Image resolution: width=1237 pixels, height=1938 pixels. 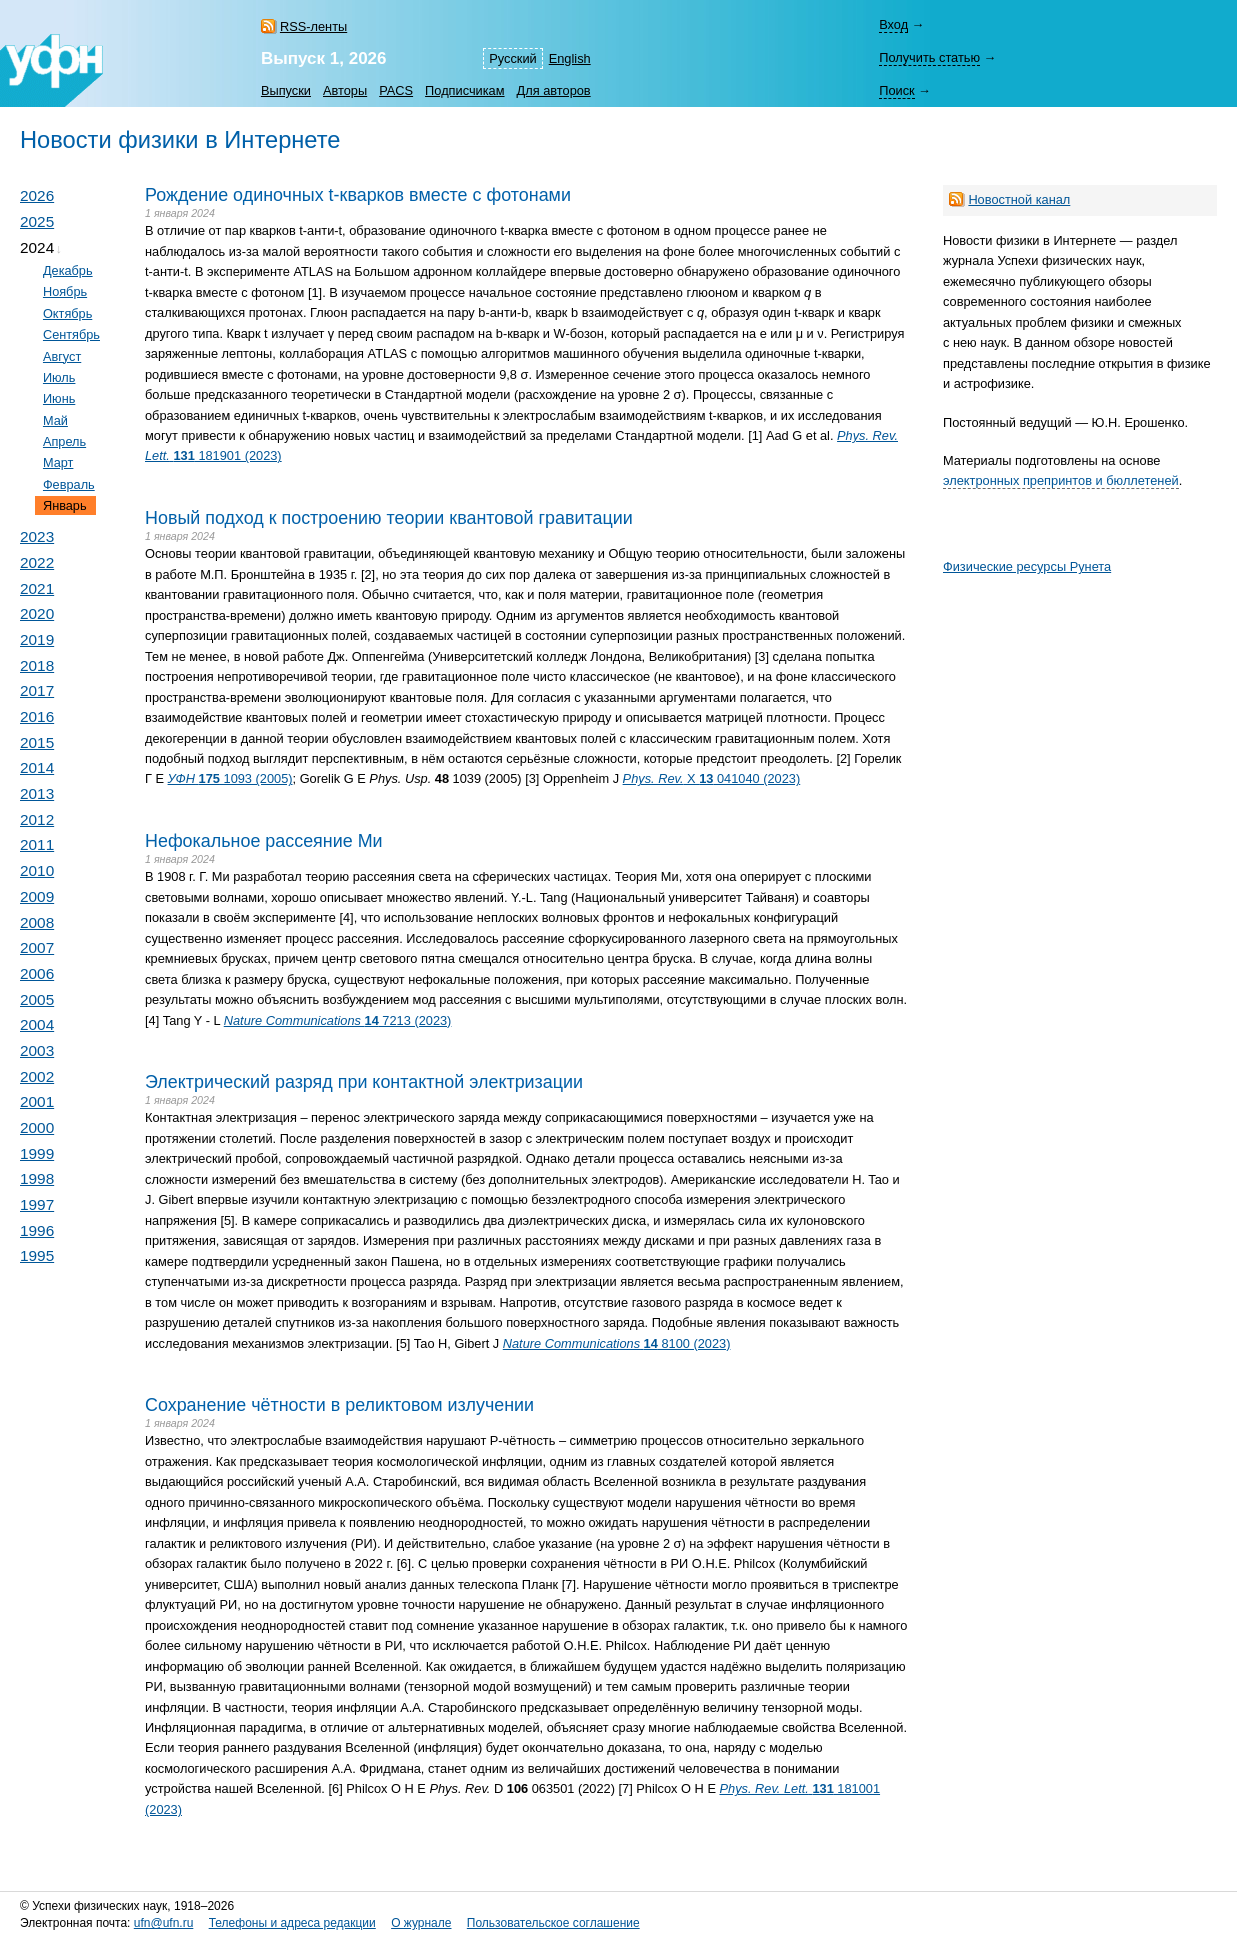 I want to click on English, so click(x=570, y=58).